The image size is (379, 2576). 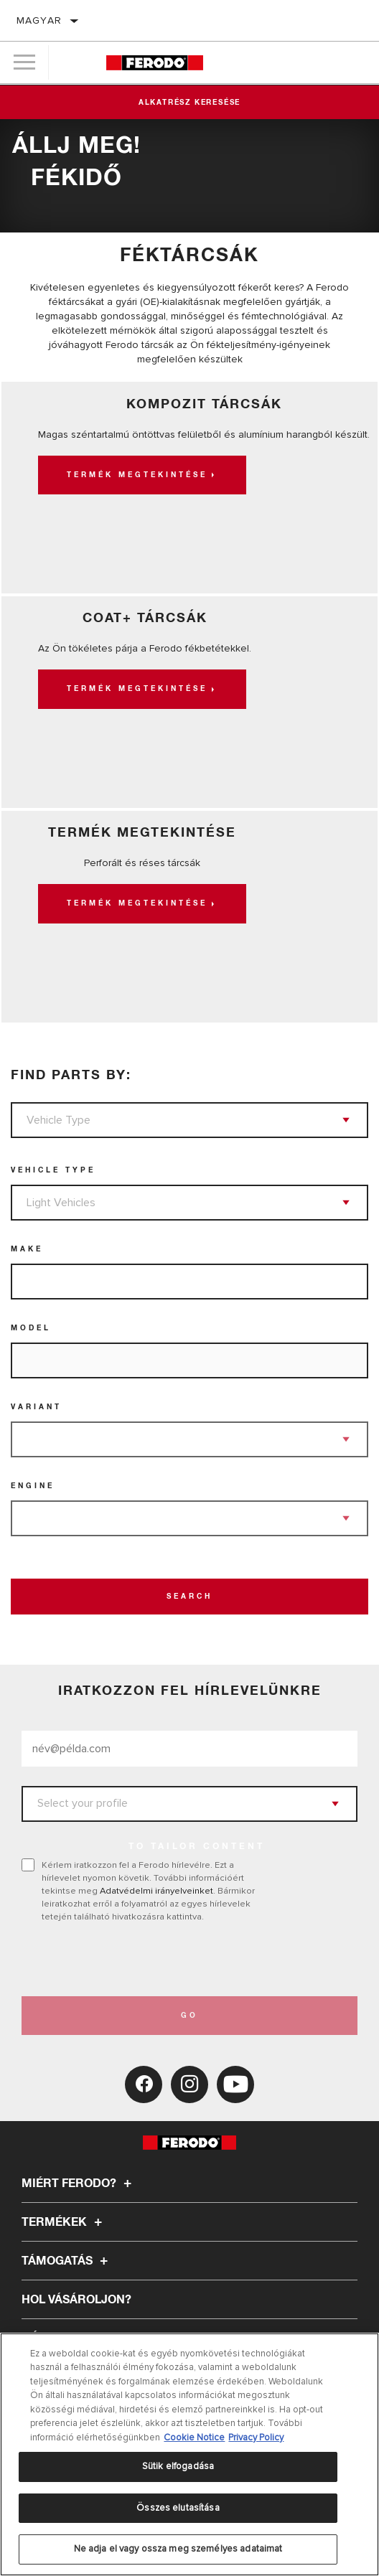 I want to click on Make, so click(x=27, y=1249).